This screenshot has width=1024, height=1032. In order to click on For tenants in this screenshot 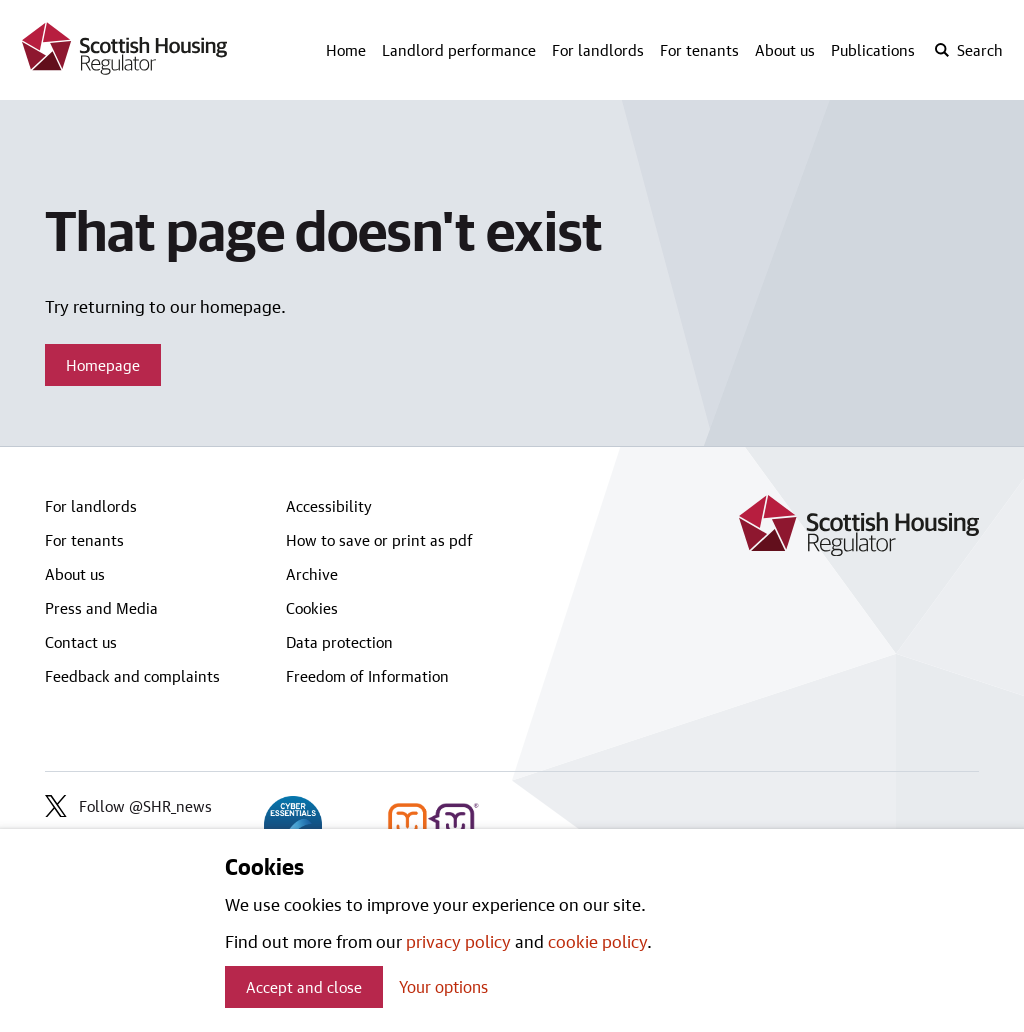, I will do `click(699, 50)`.